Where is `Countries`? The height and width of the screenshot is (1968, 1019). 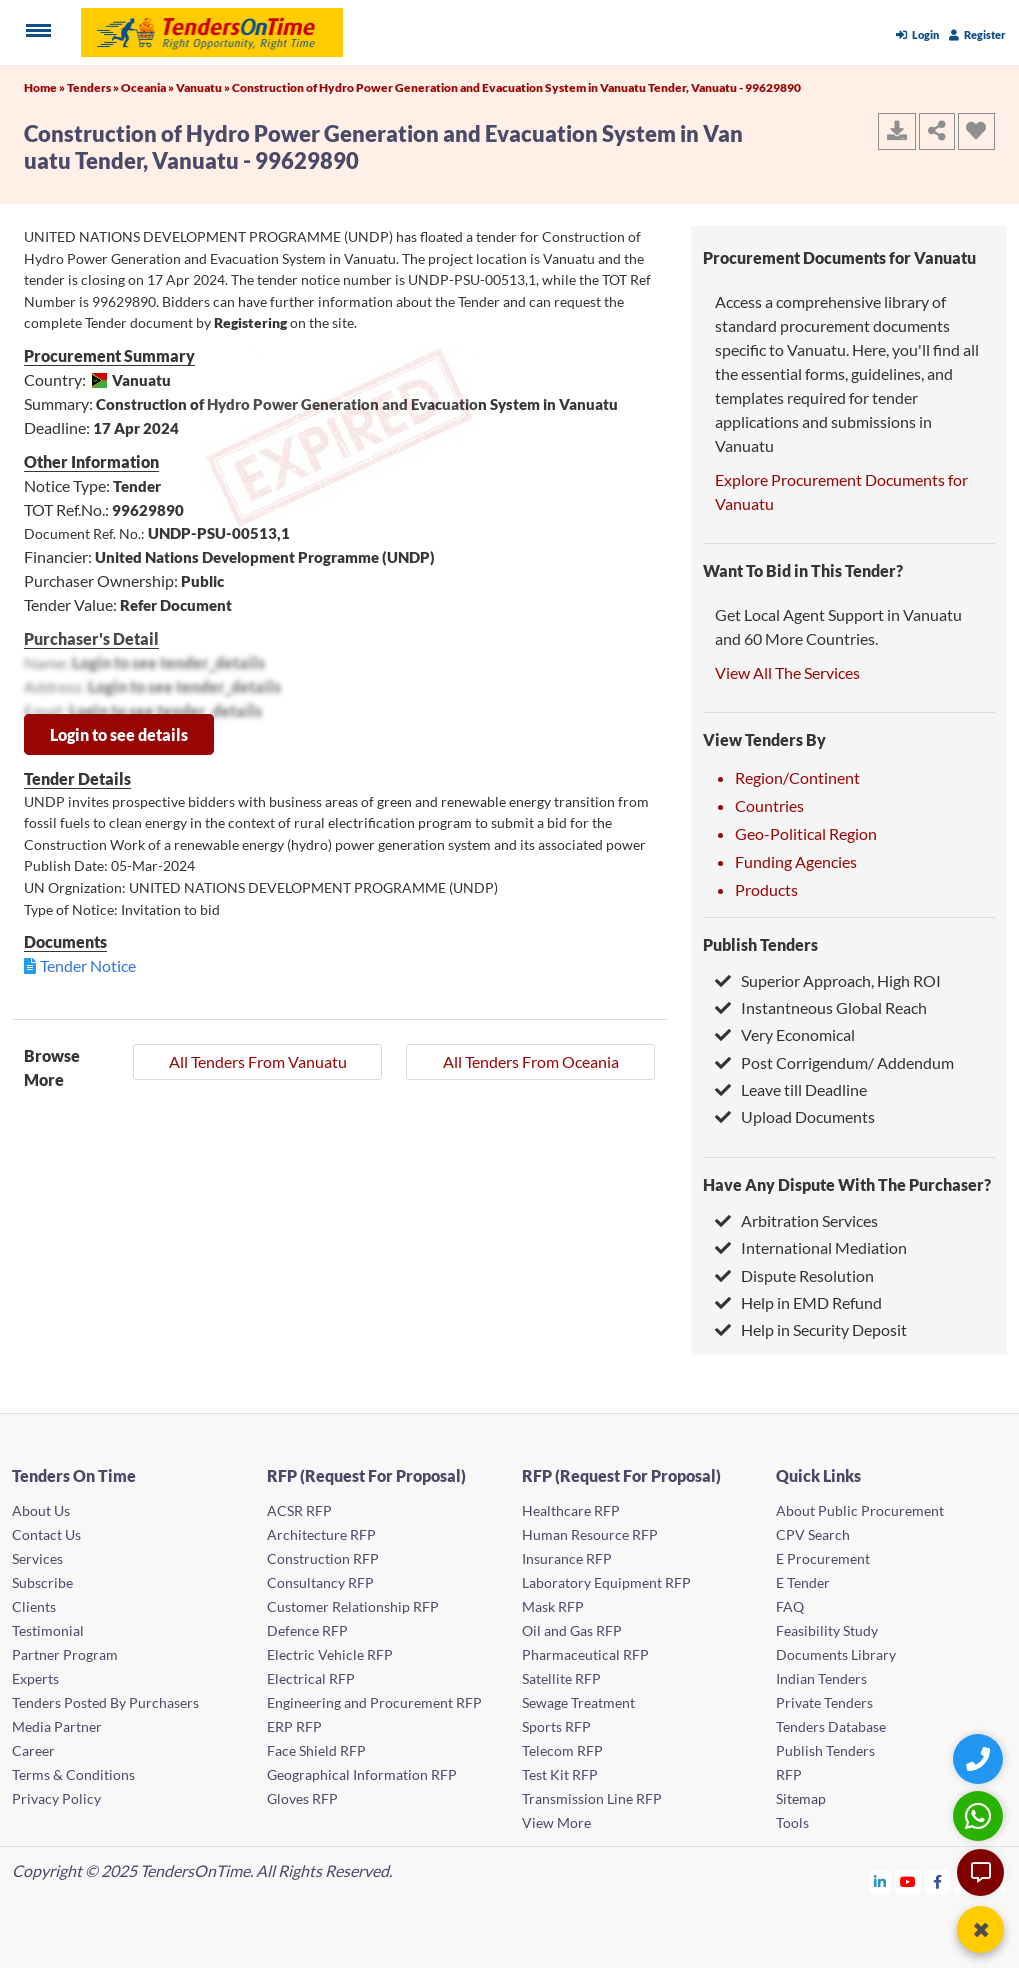
Countries is located at coordinates (769, 805).